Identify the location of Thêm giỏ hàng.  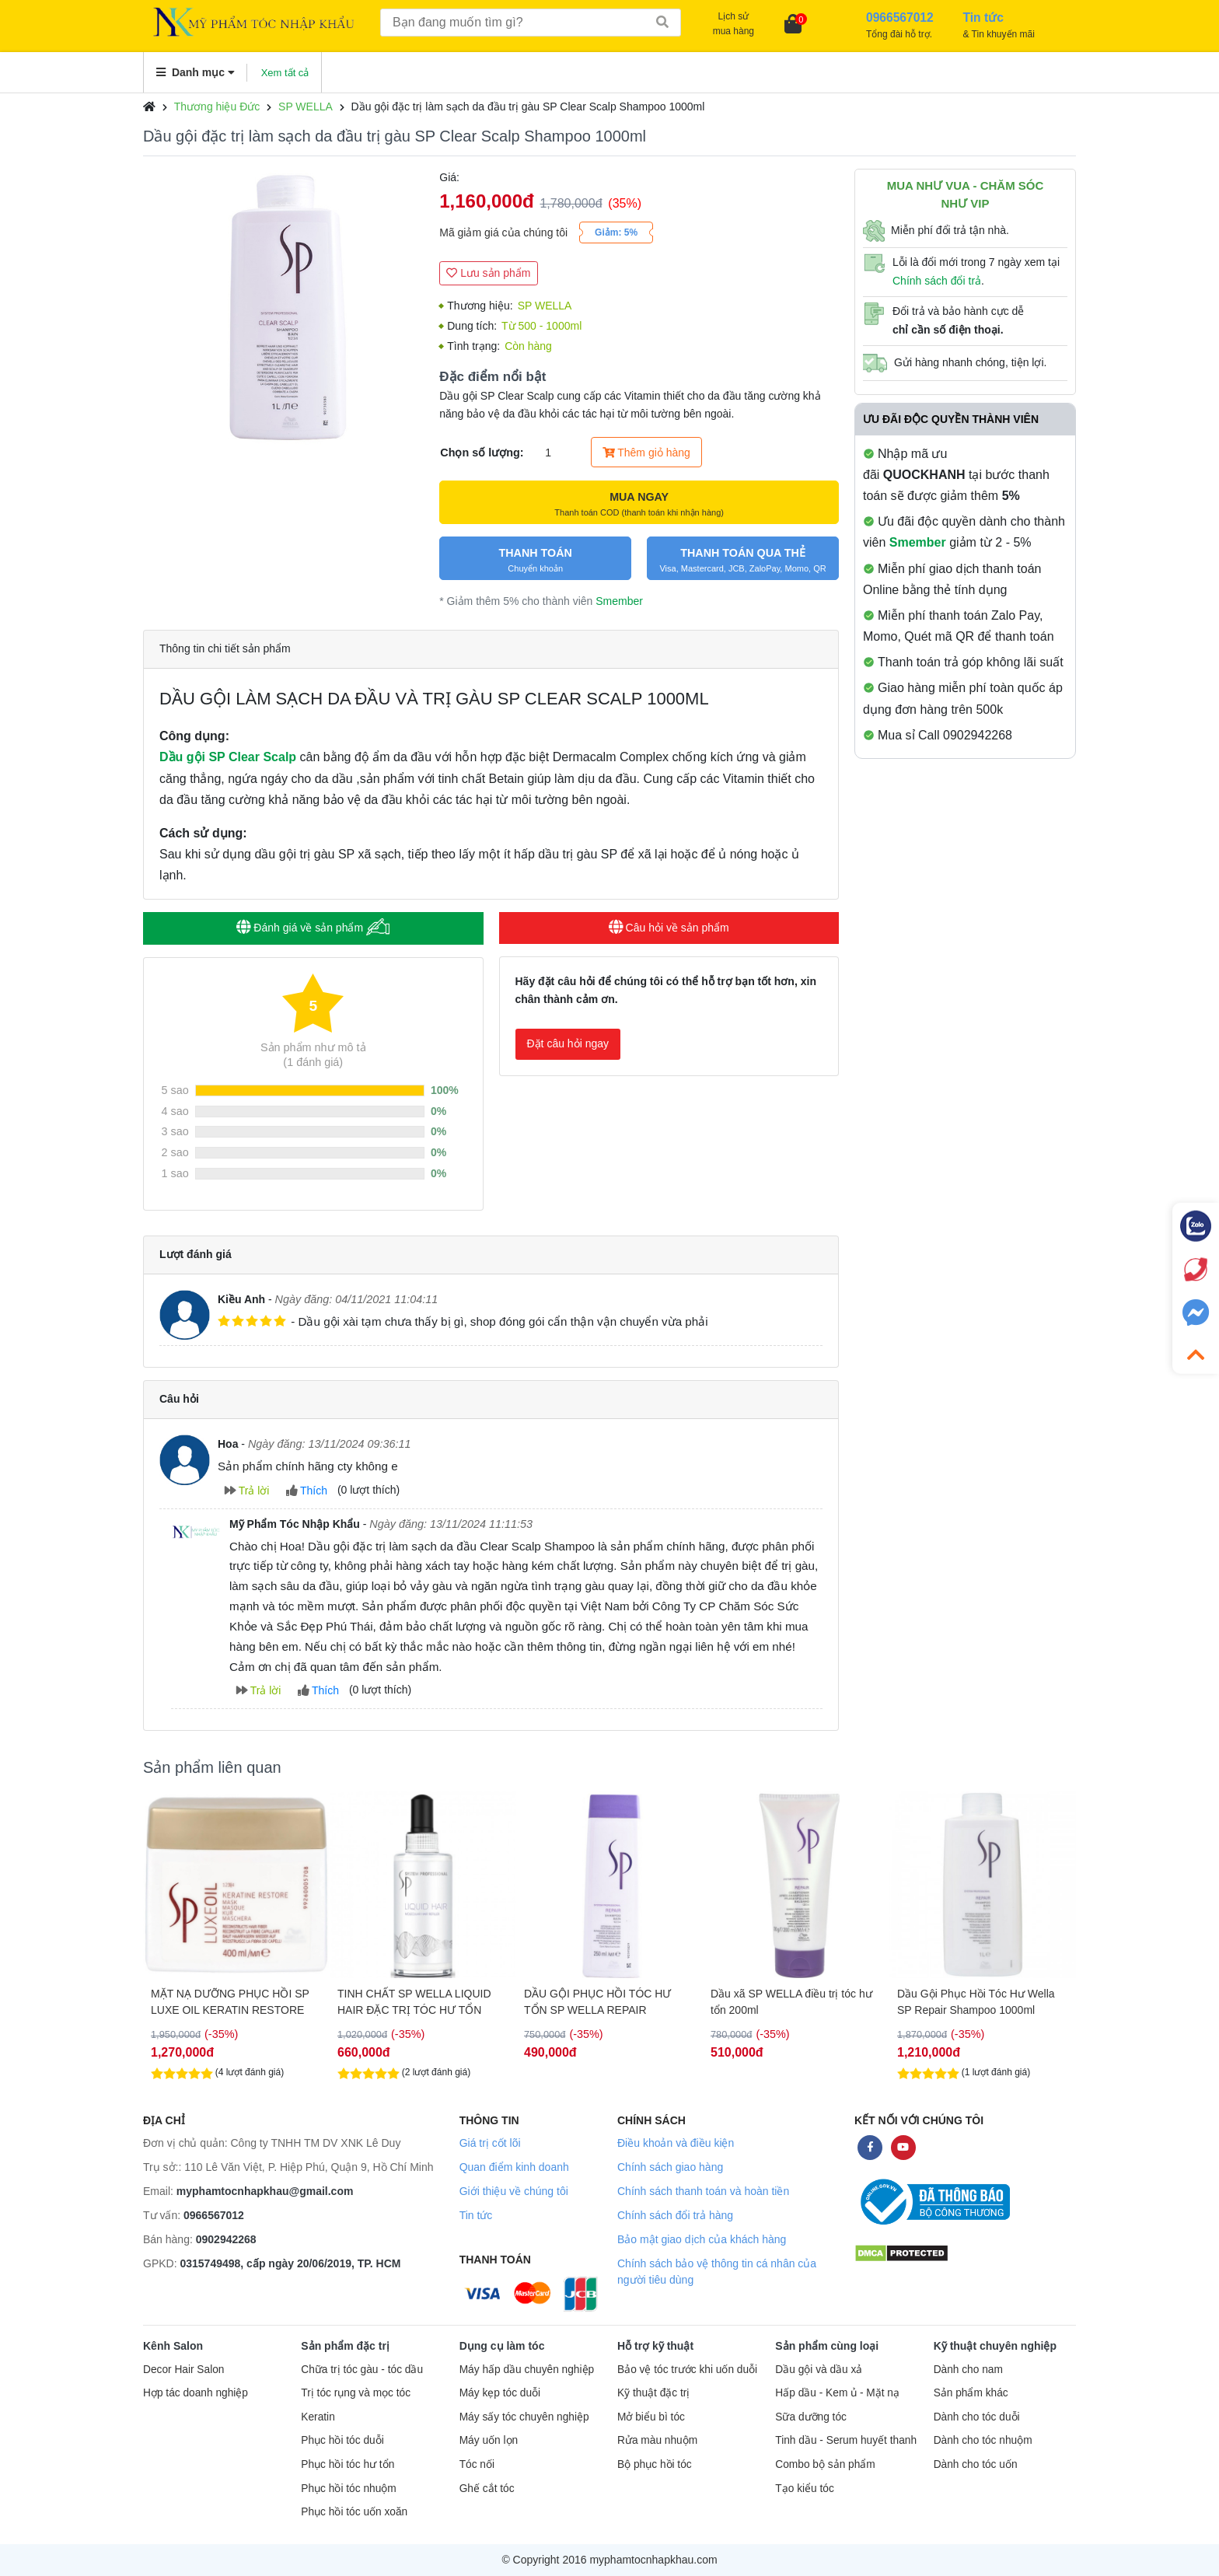
(646, 452).